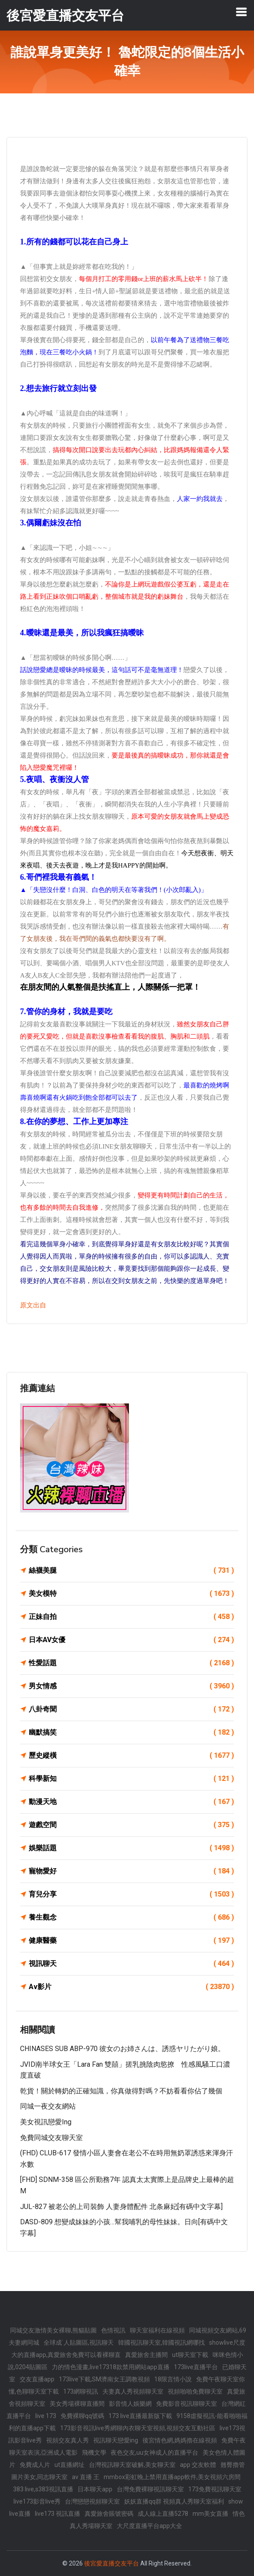  Describe the element at coordinates (131, 1779) in the screenshot. I see `科學新知` at that location.